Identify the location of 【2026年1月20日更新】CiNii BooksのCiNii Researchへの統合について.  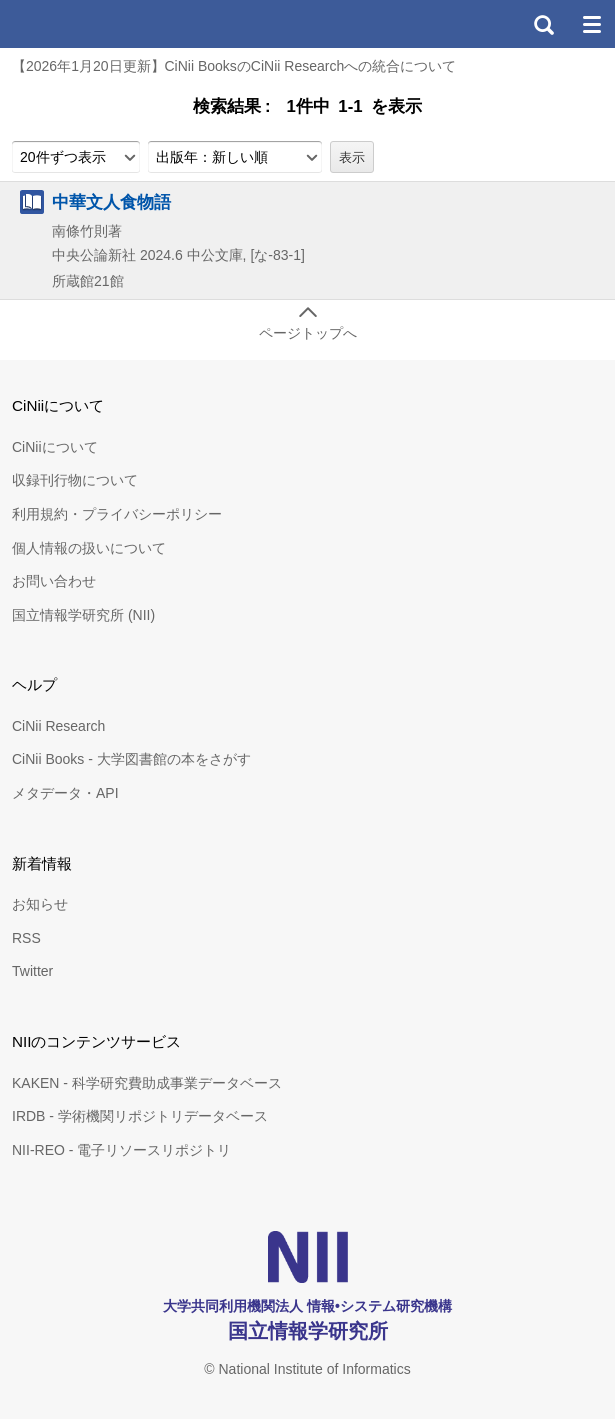
(234, 66).